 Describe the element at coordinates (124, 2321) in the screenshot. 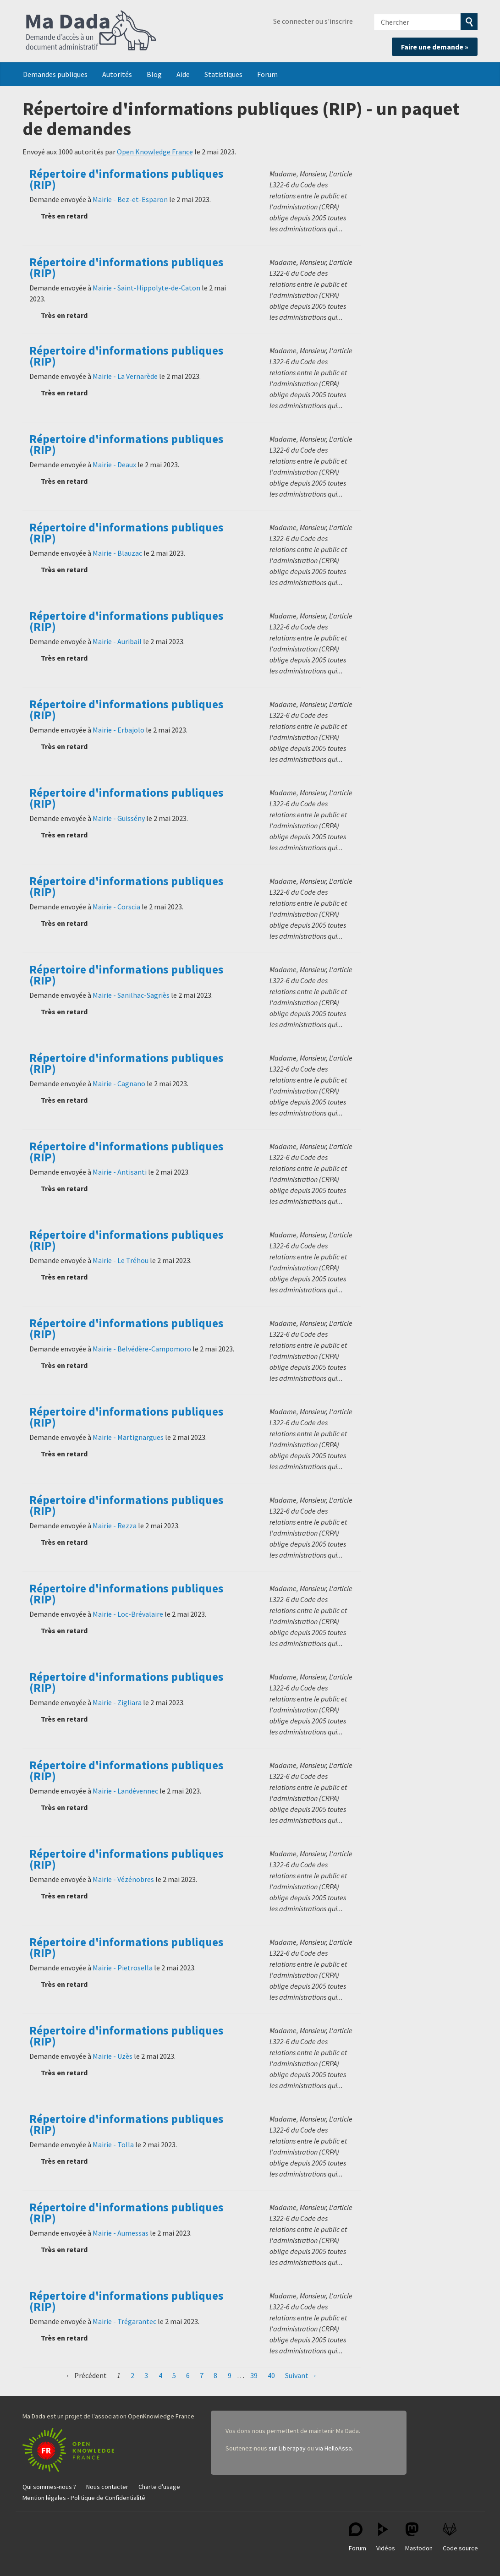

I see `Mairie - Trégarantec` at that location.